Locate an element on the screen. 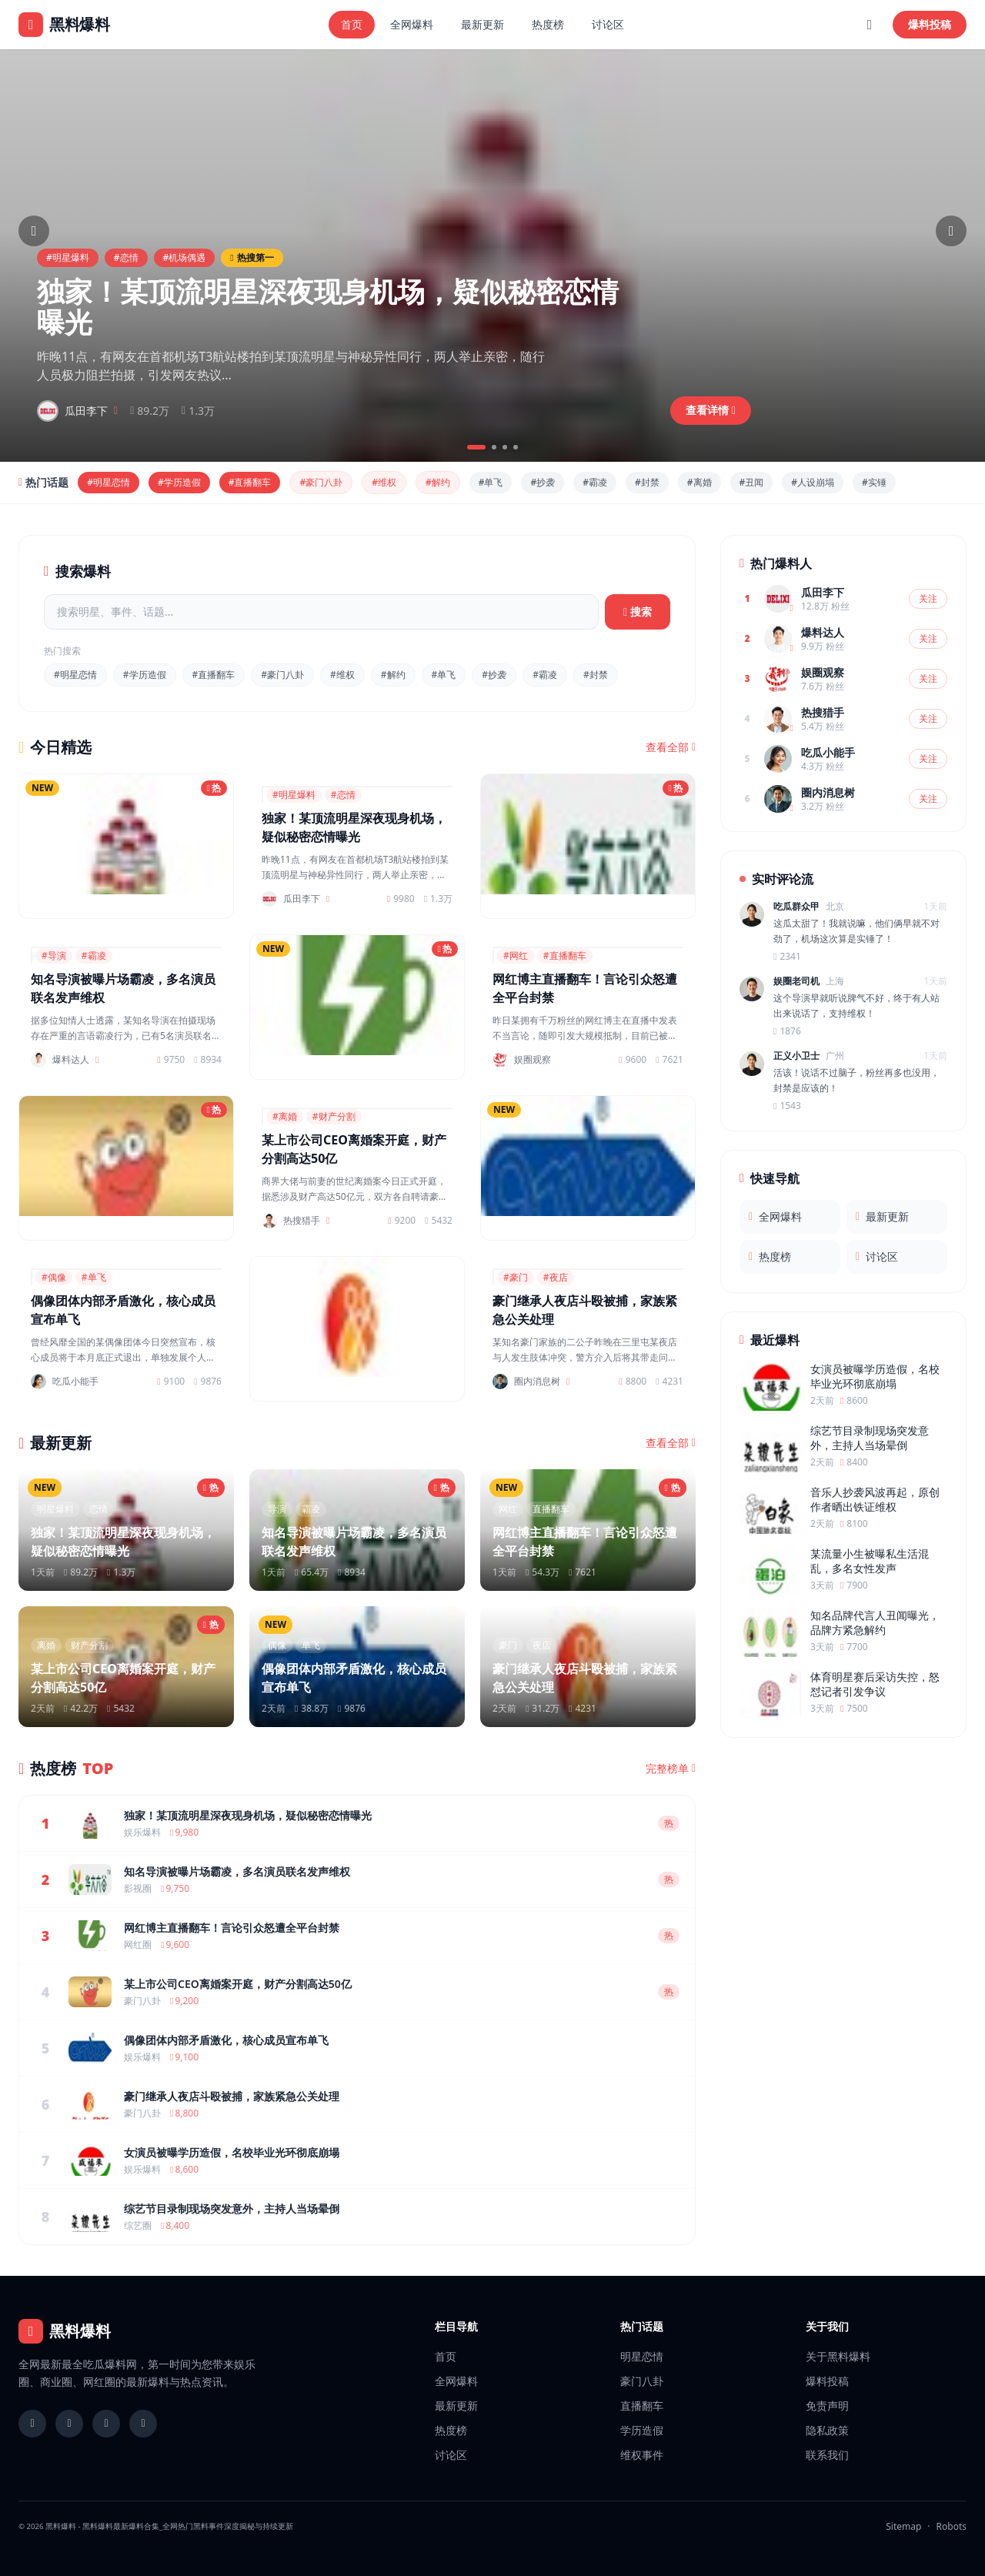  最新更新 is located at coordinates (482, 24).